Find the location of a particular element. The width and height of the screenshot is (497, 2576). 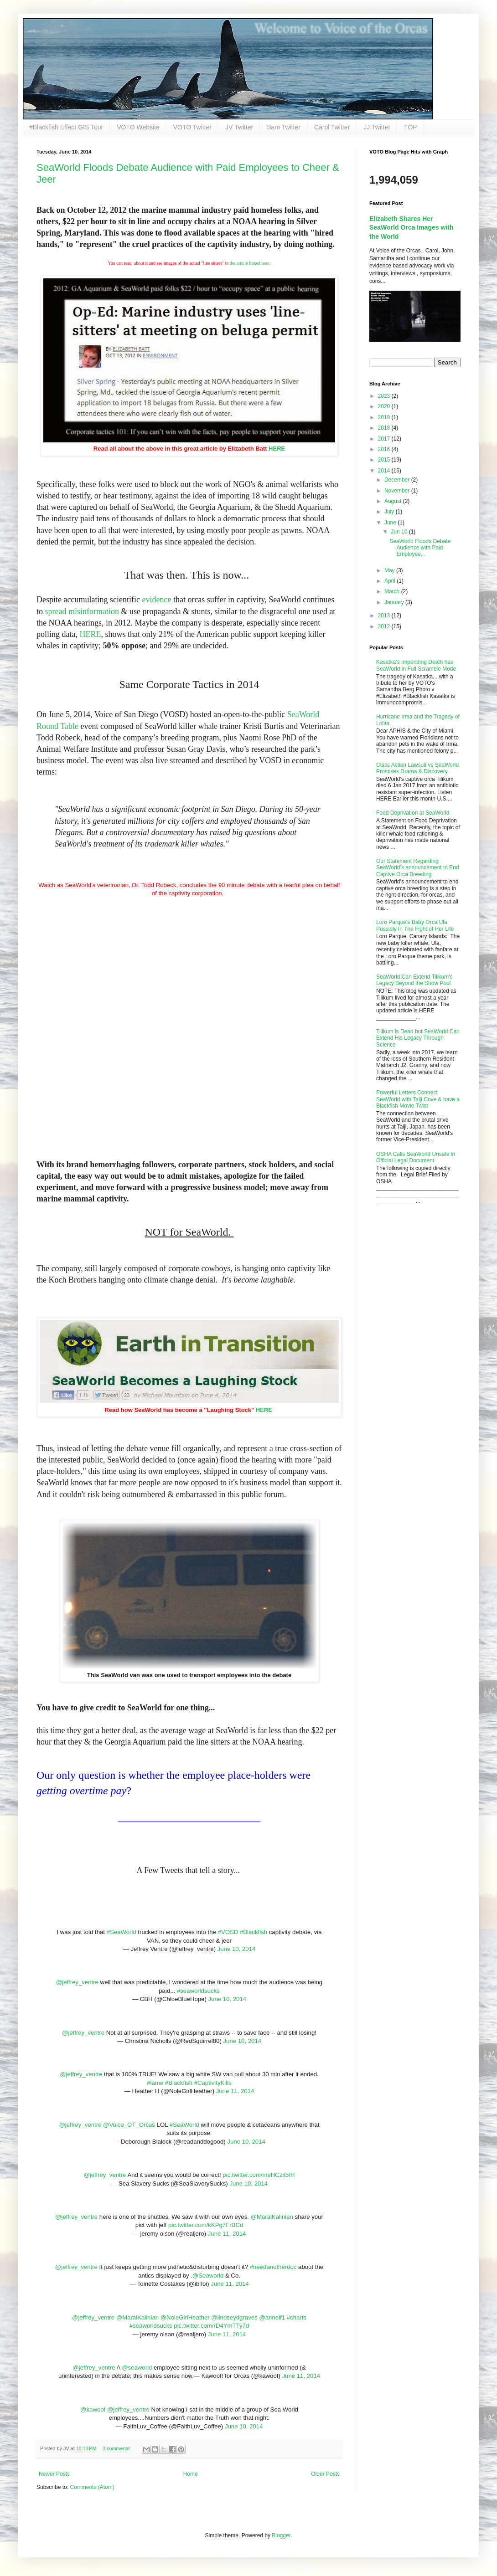

August is located at coordinates (393, 501).